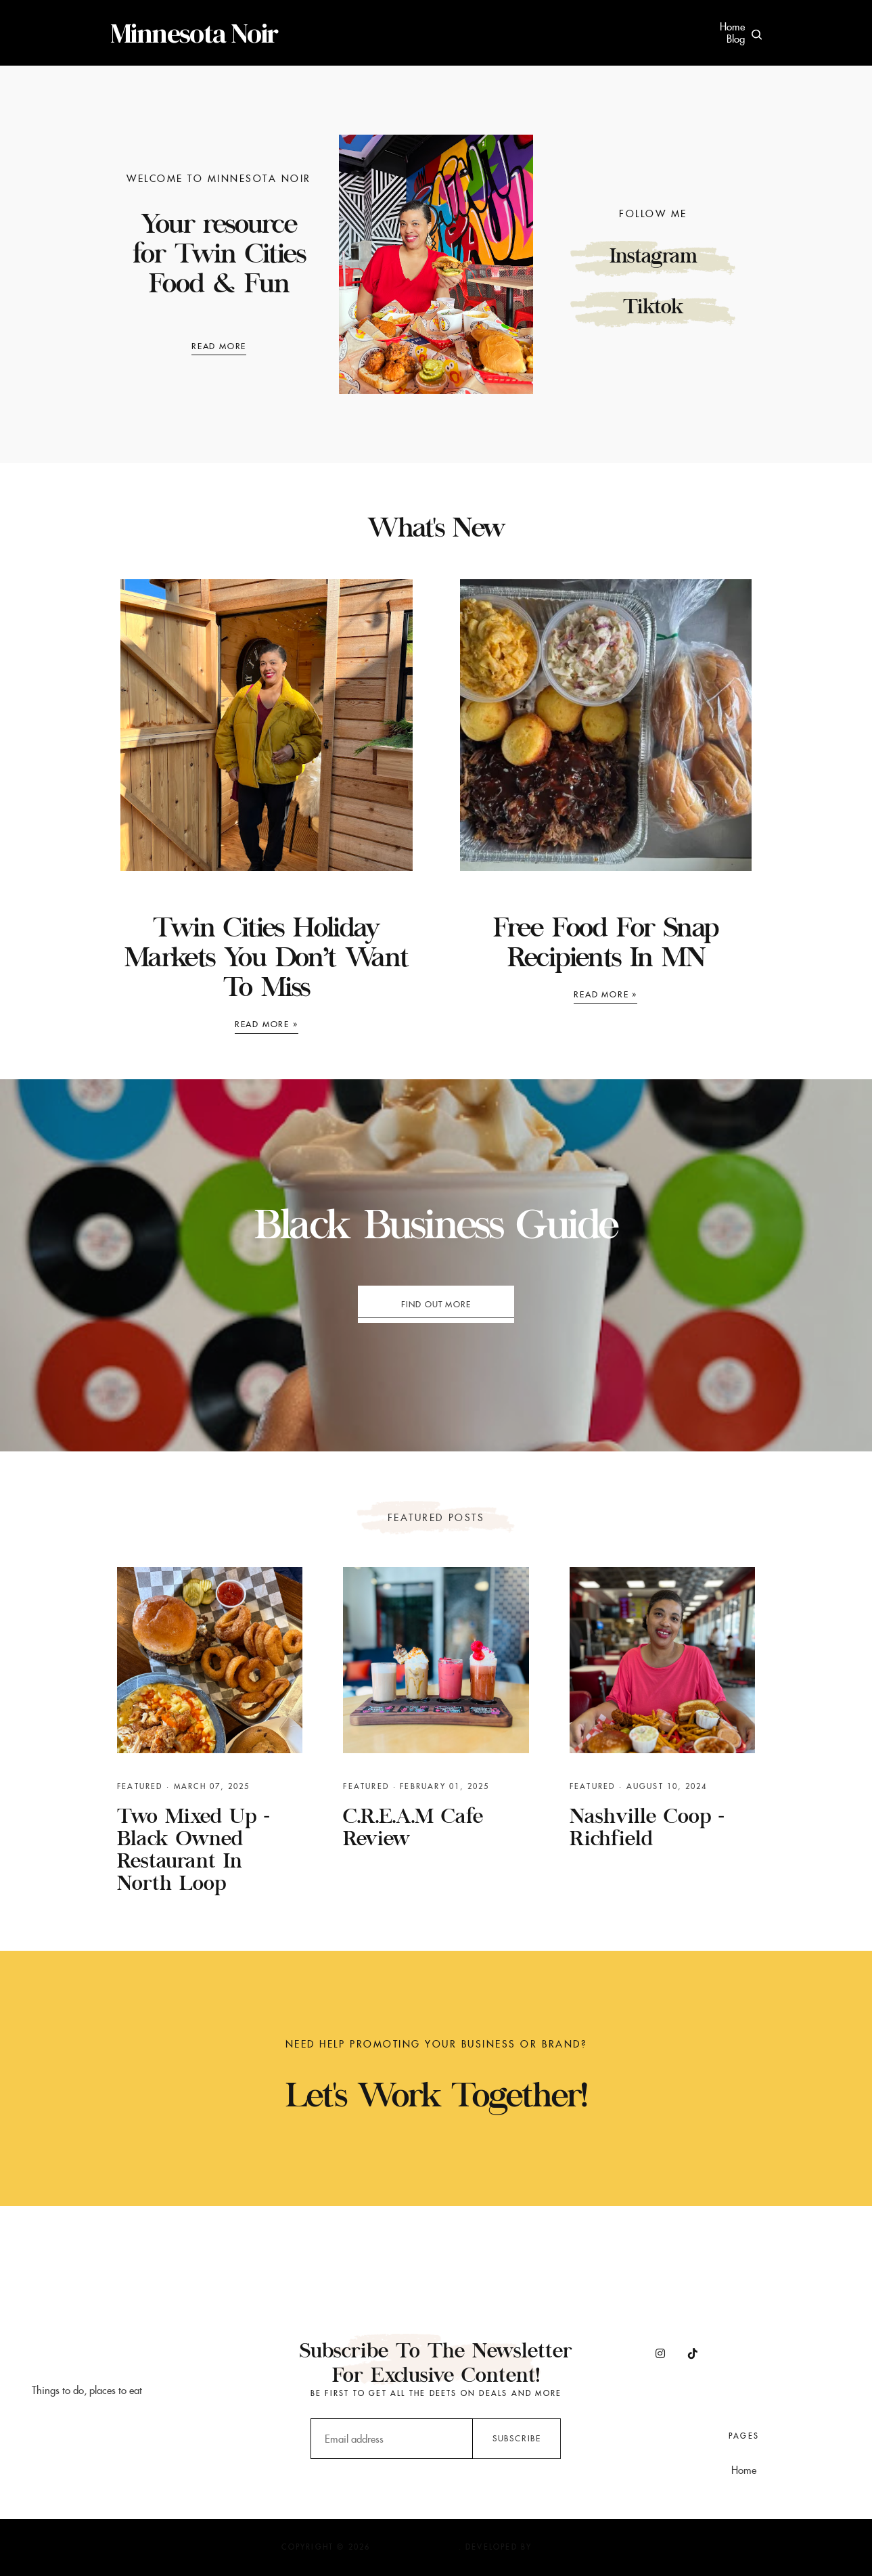  What do you see at coordinates (563, 2547) in the screenshot?
I see `JediThemes` at bounding box center [563, 2547].